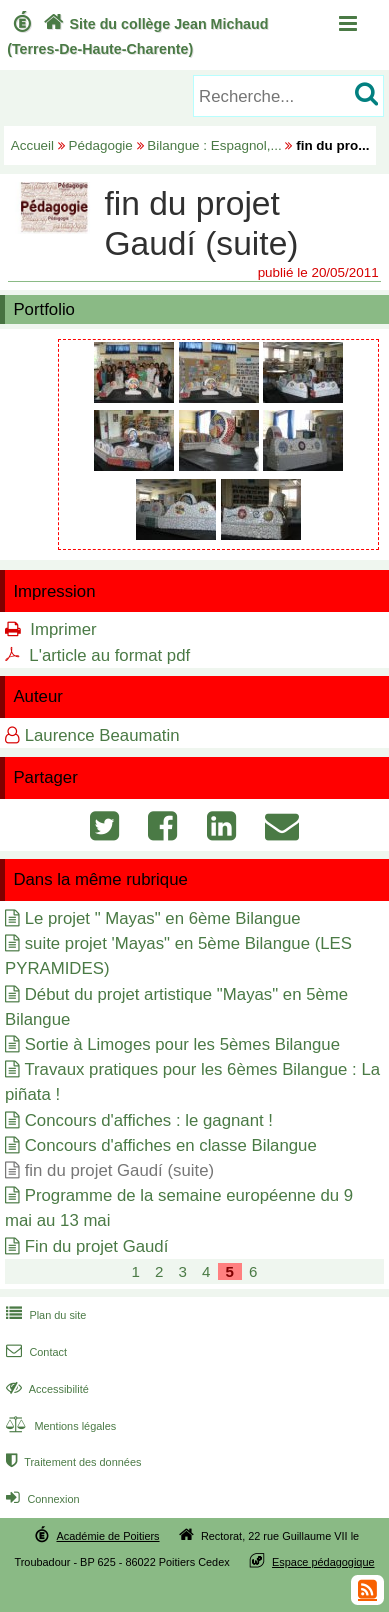 The image size is (389, 1612). I want to click on Sortie à Limoges pour les 5èmes Bilangue, so click(182, 1044).